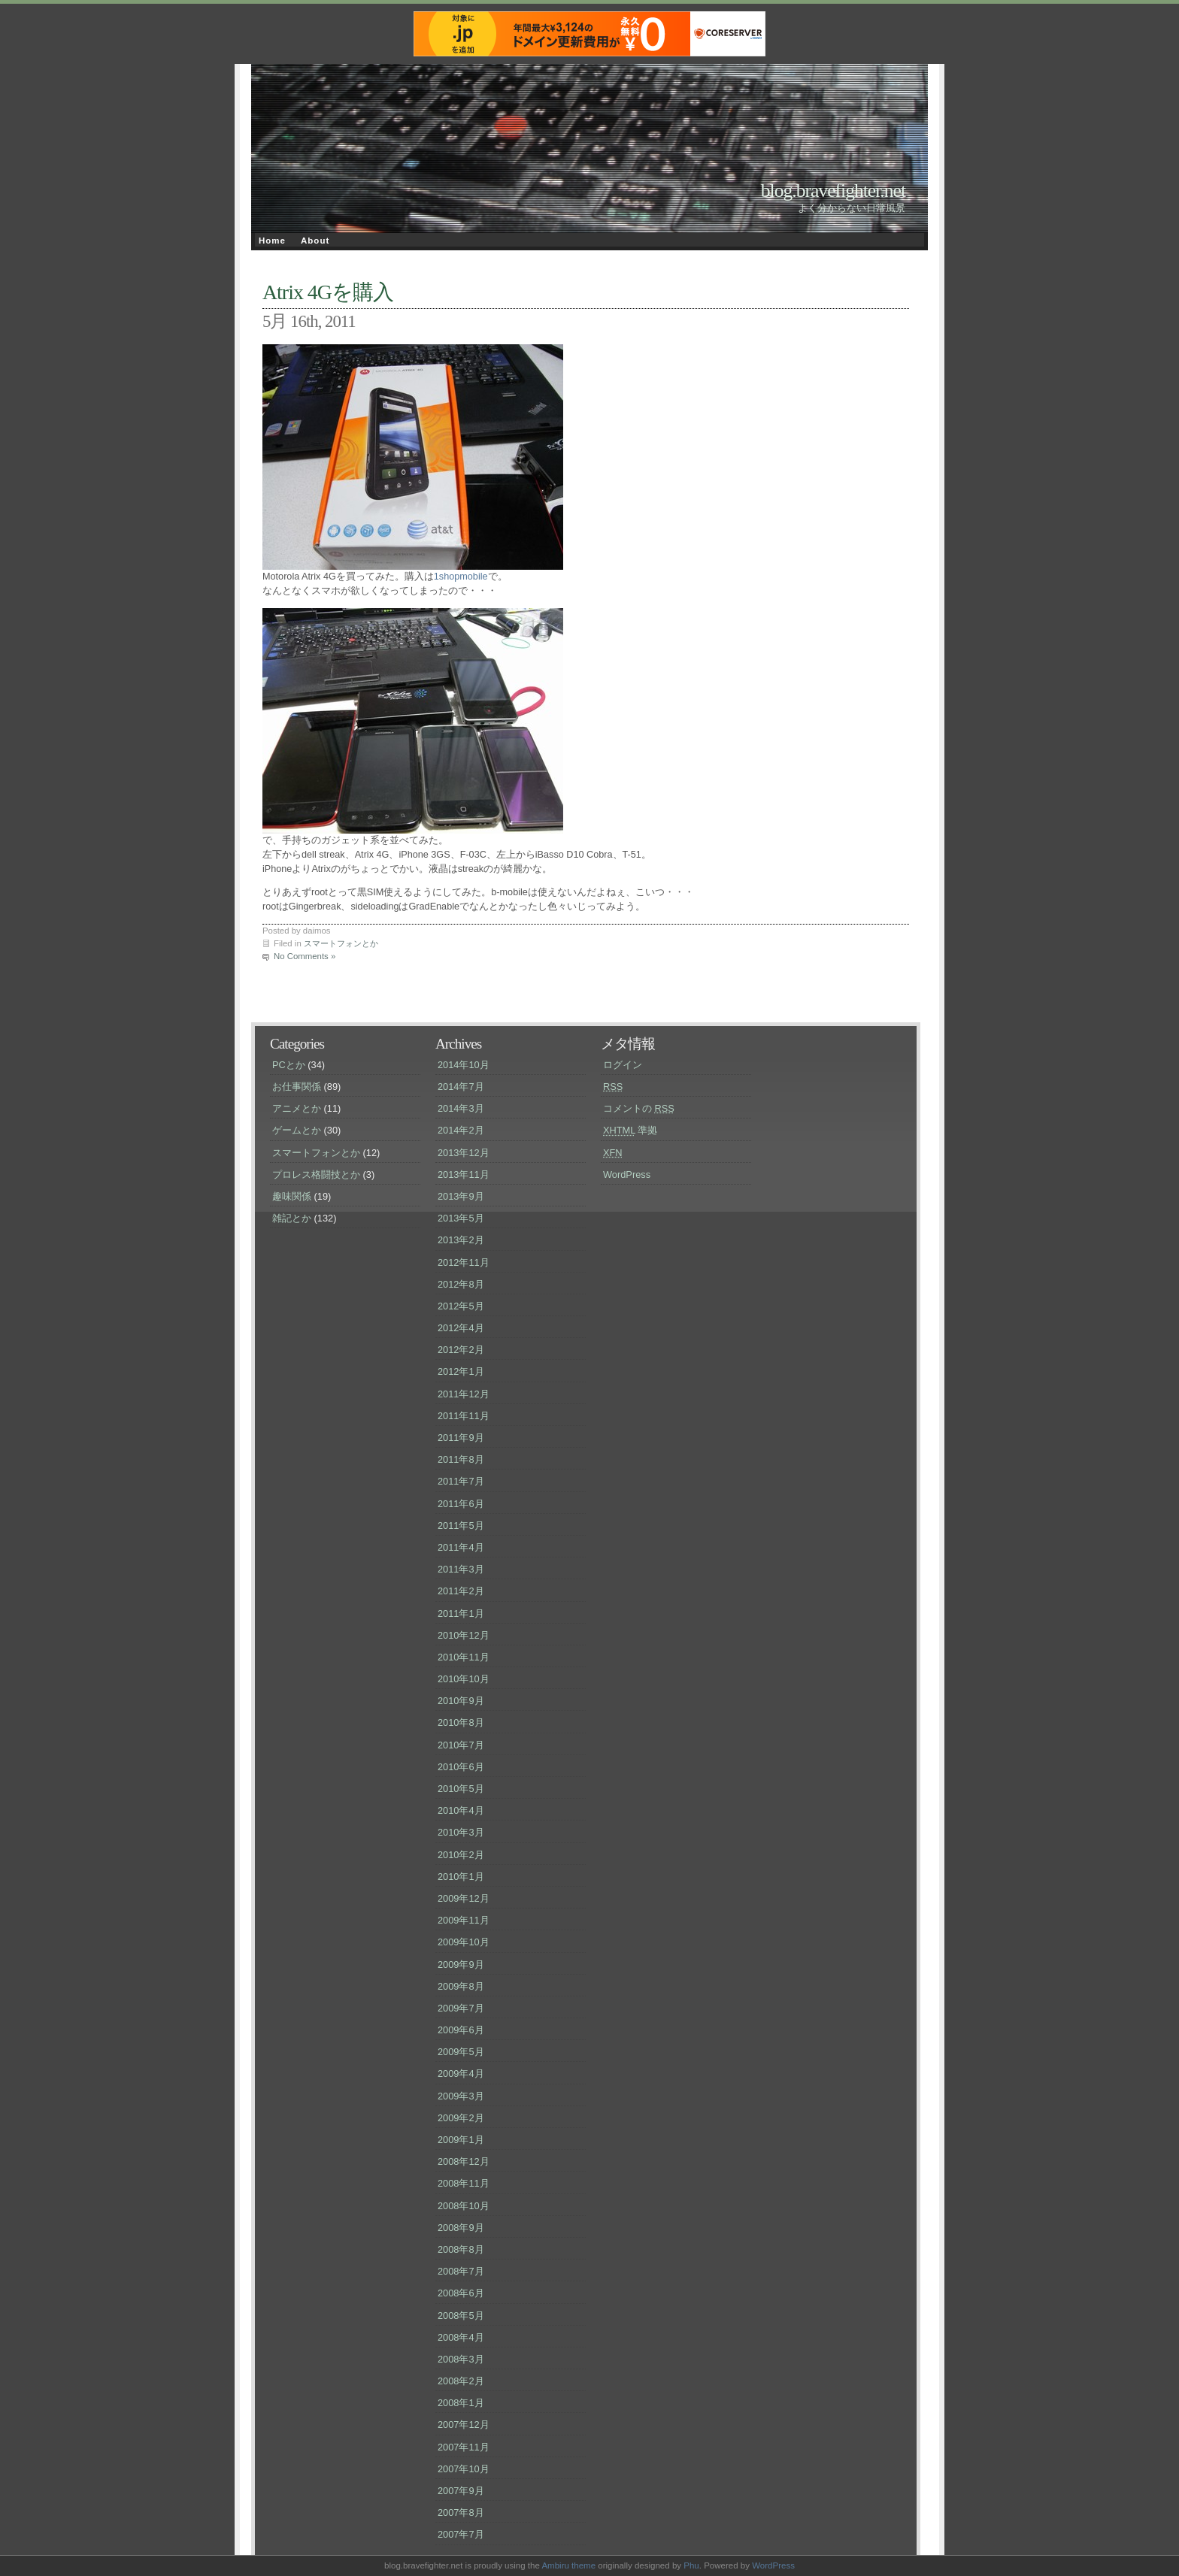 This screenshot has width=1179, height=2576. I want to click on PCとか, so click(288, 1064).